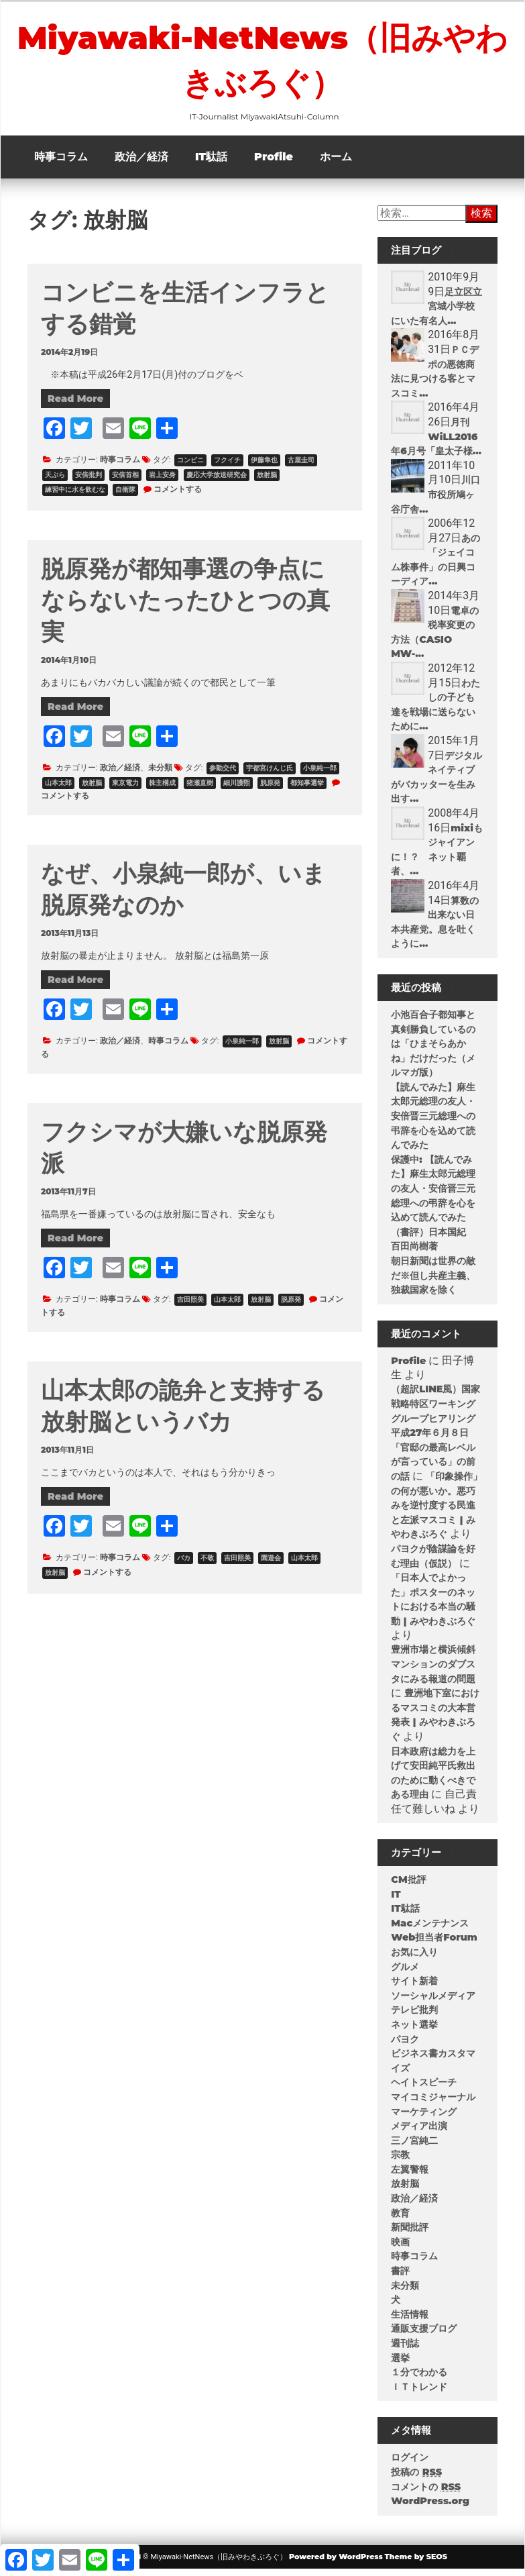  I want to click on メディア出演, so click(419, 2132).